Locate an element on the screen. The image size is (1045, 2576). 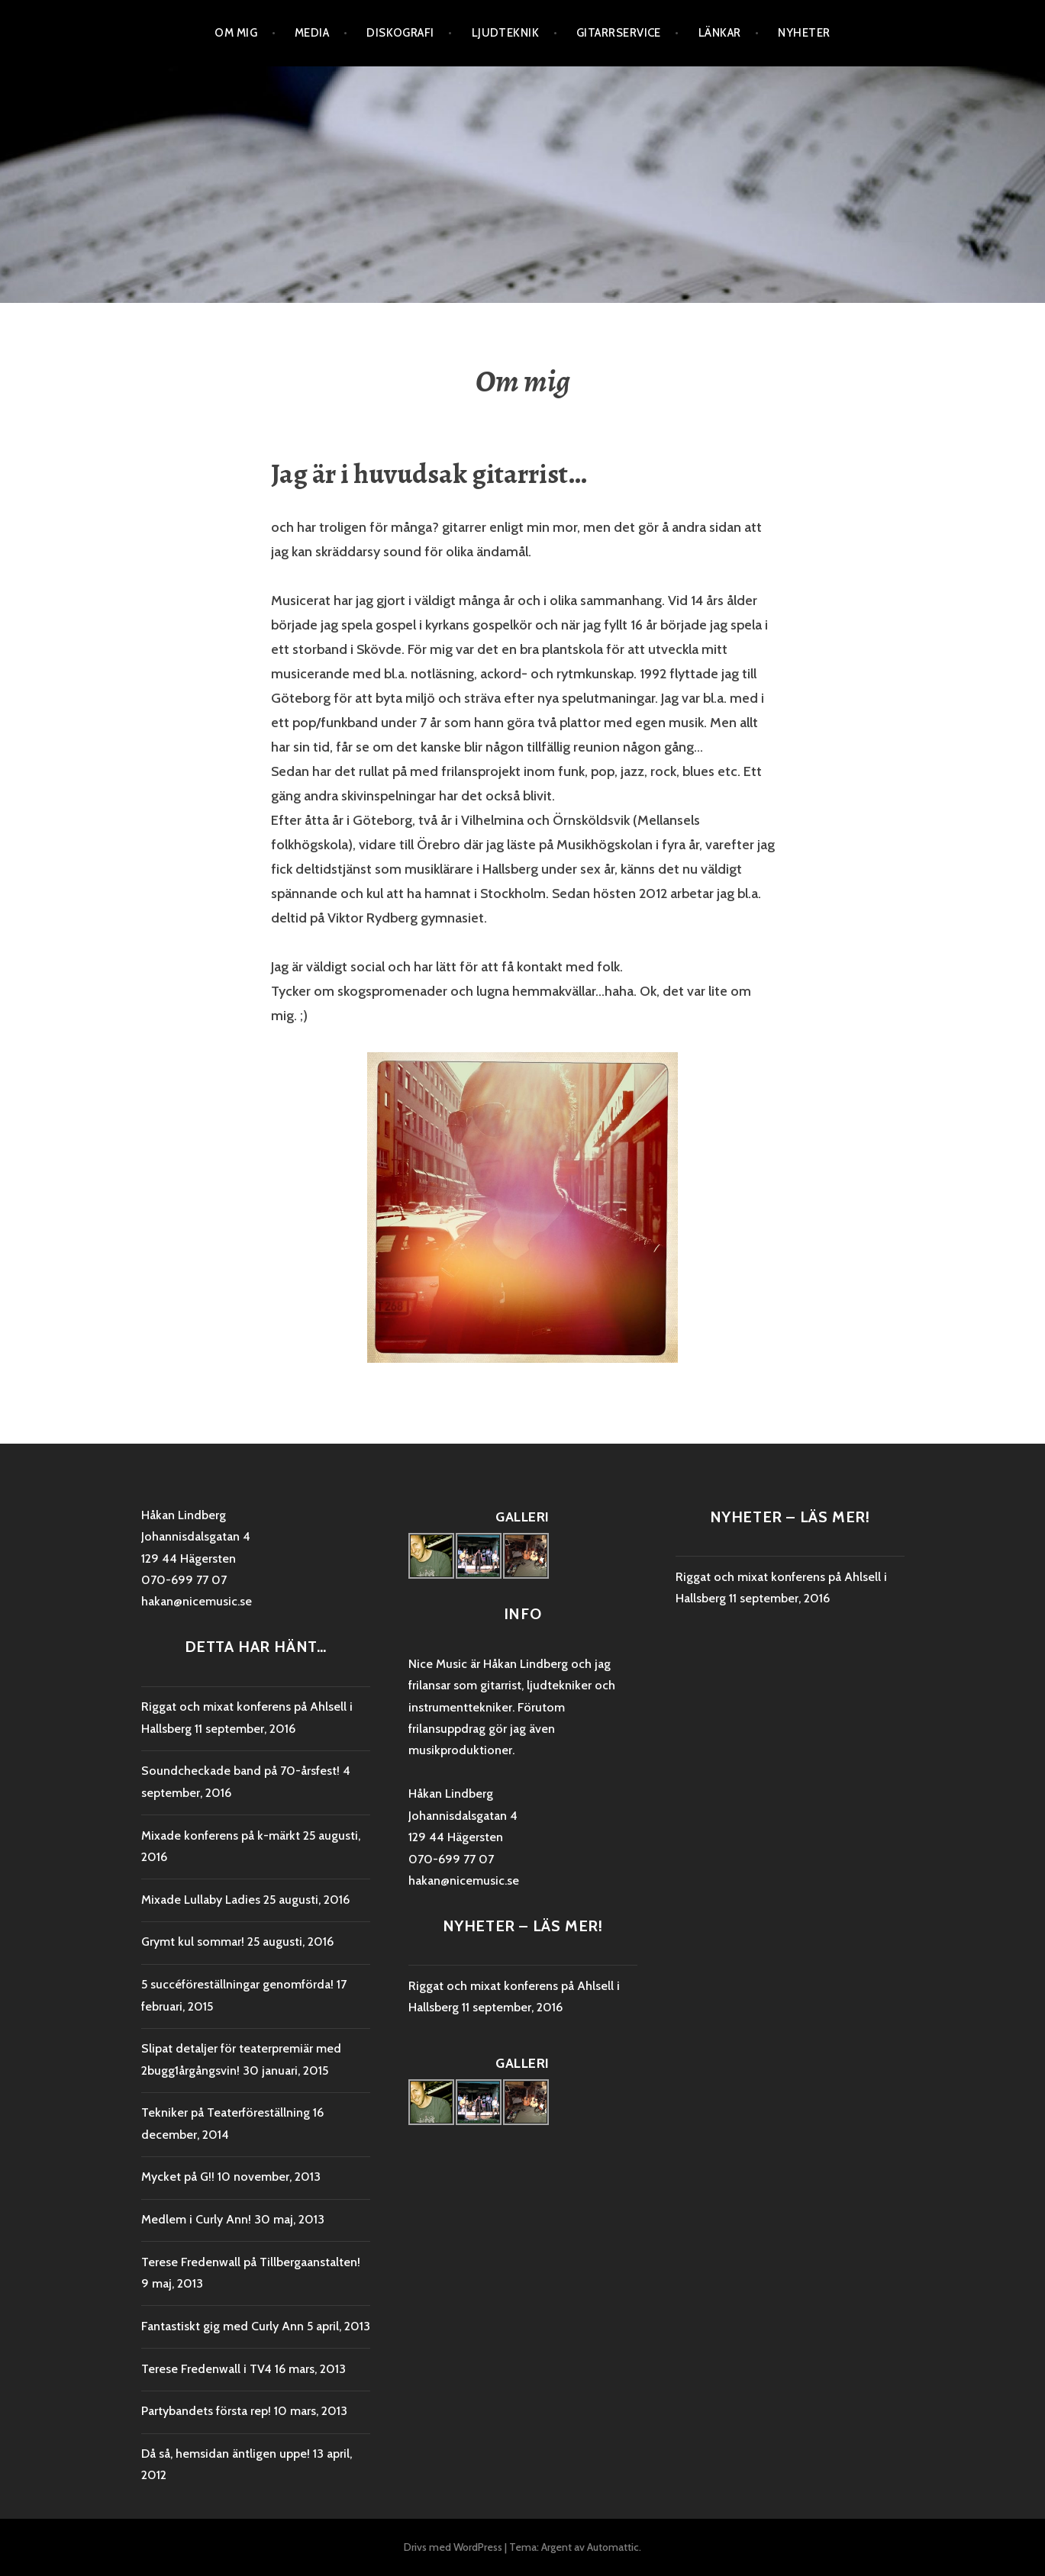
Fantastiskt gig med Curly Ann is located at coordinates (222, 2326).